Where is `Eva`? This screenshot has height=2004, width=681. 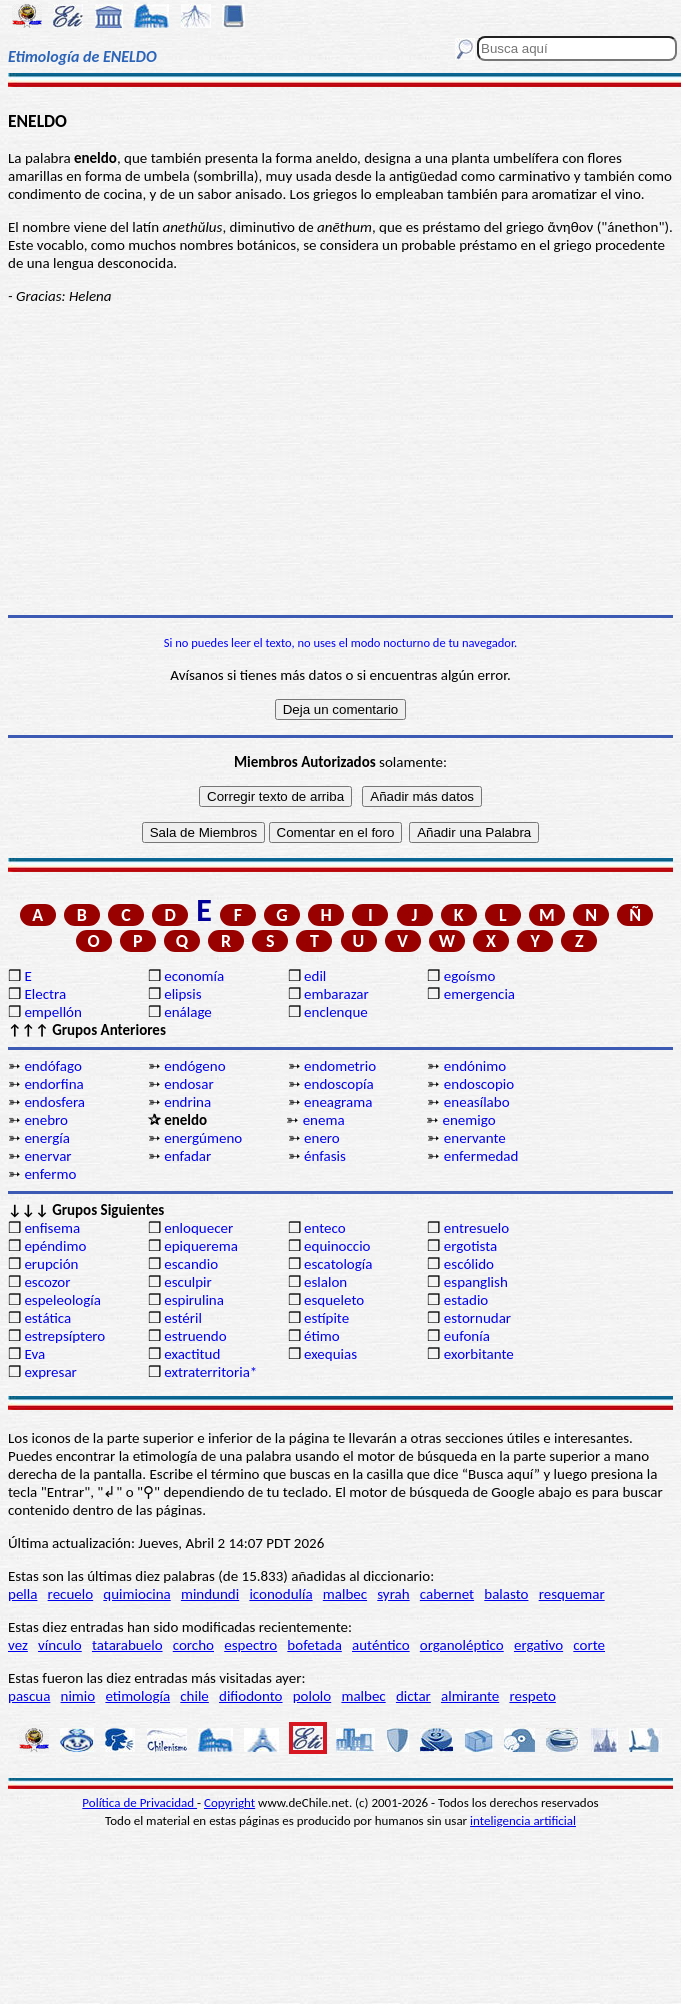
Eva is located at coordinates (34, 1354).